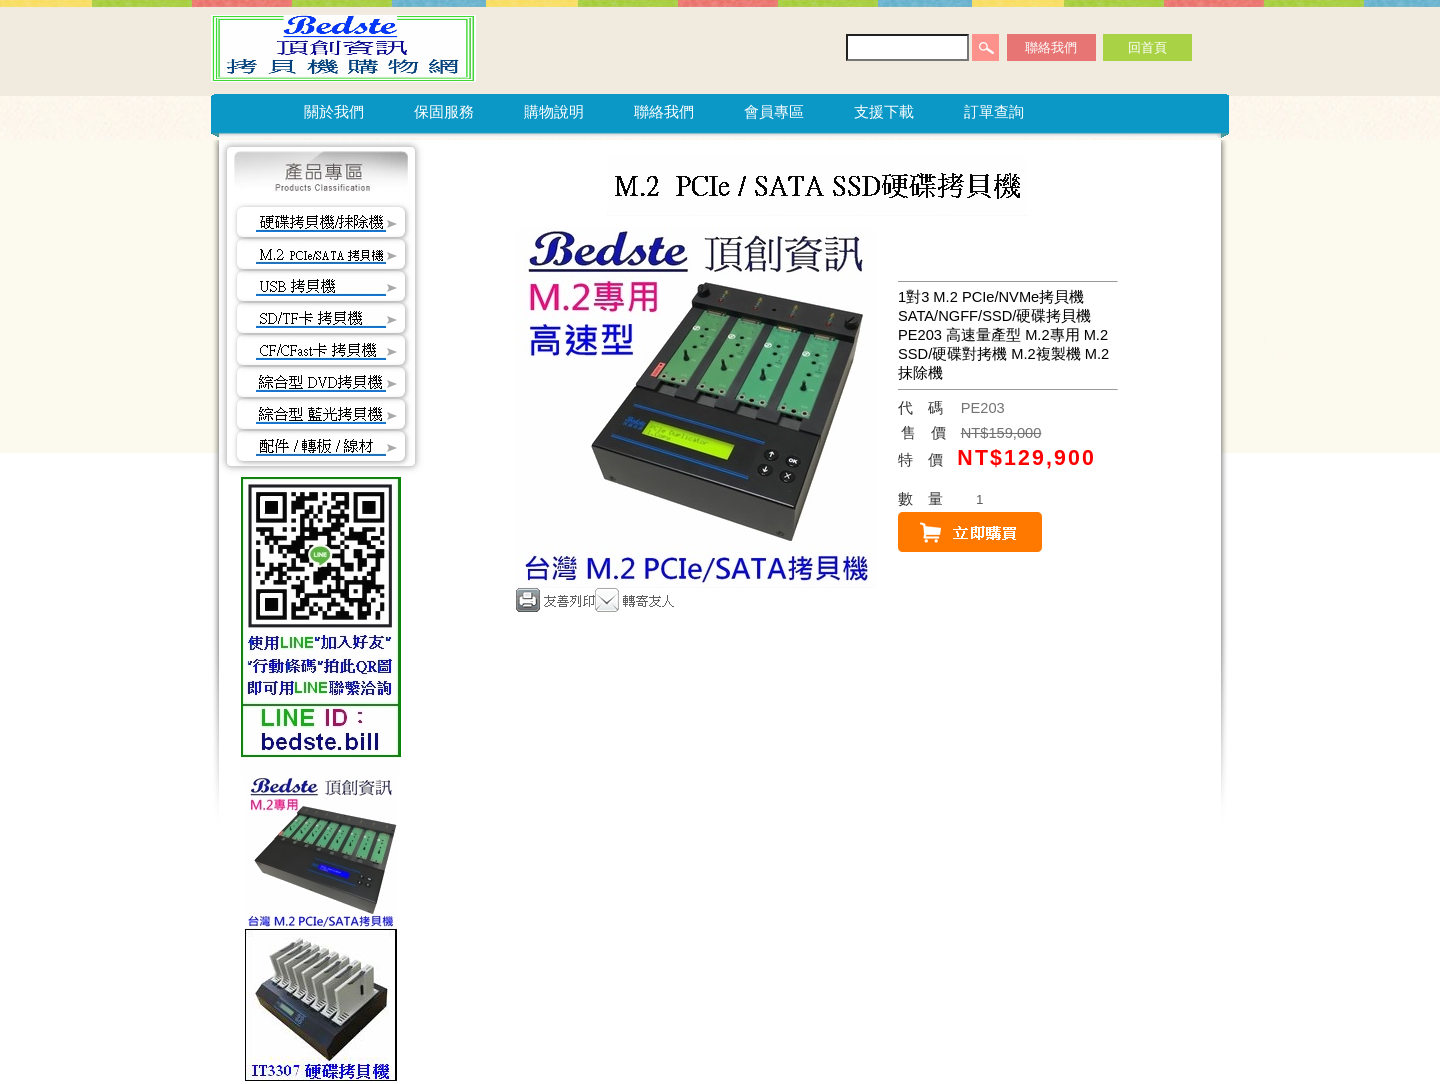 This screenshot has height=1084, width=1440. Describe the element at coordinates (444, 111) in the screenshot. I see `保固服務` at that location.